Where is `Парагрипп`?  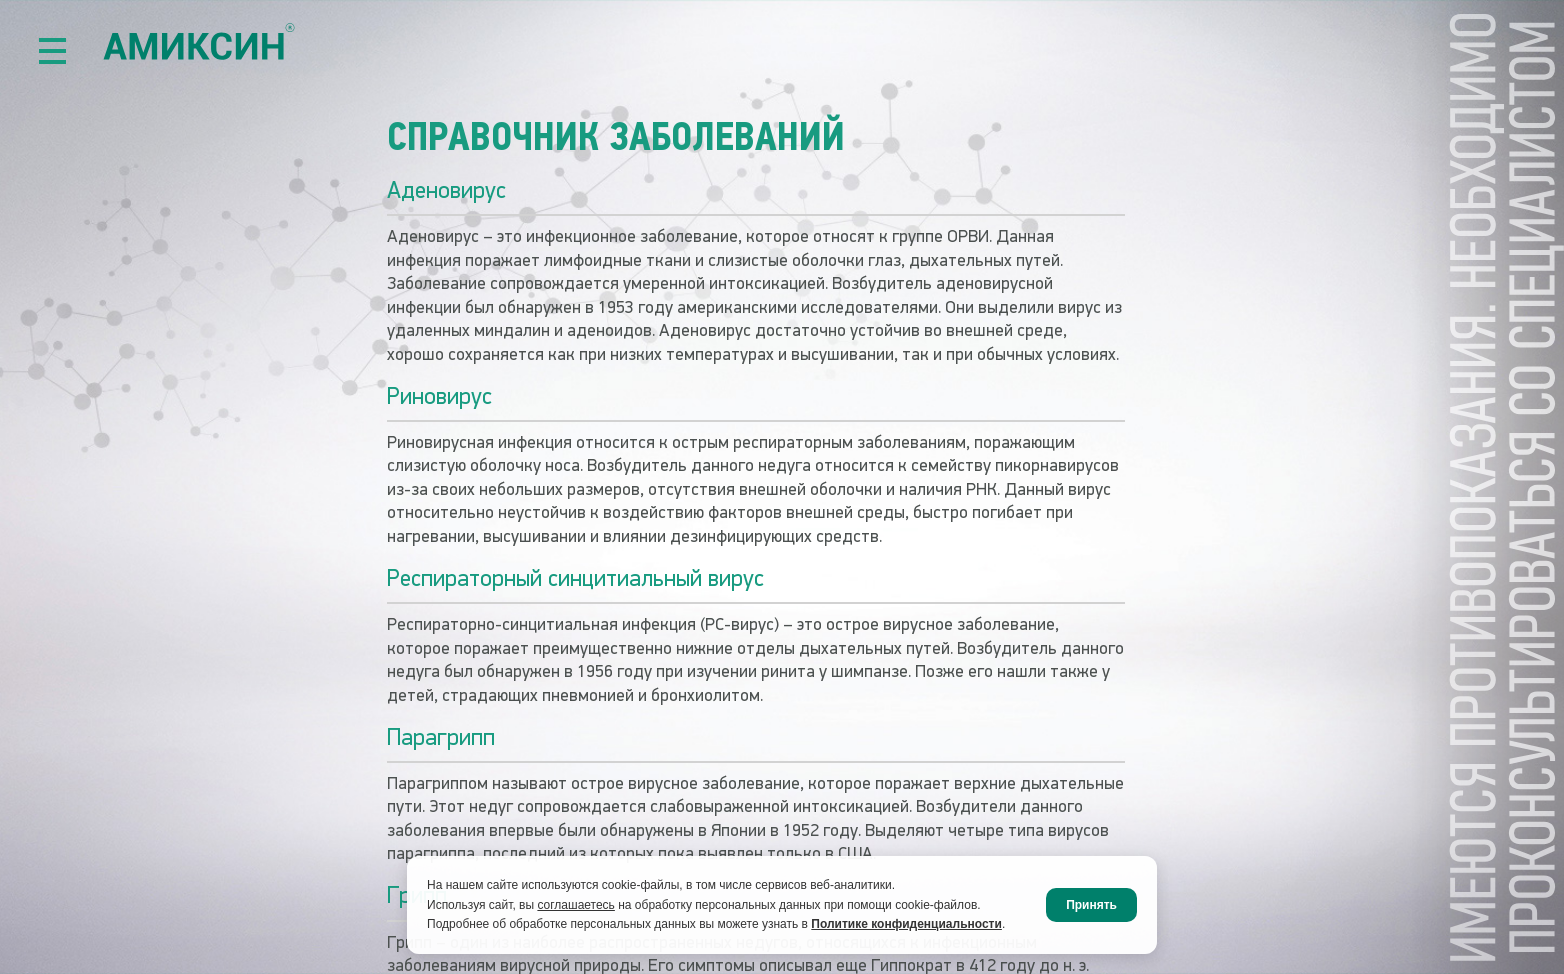
Парагрипп is located at coordinates (437, 737).